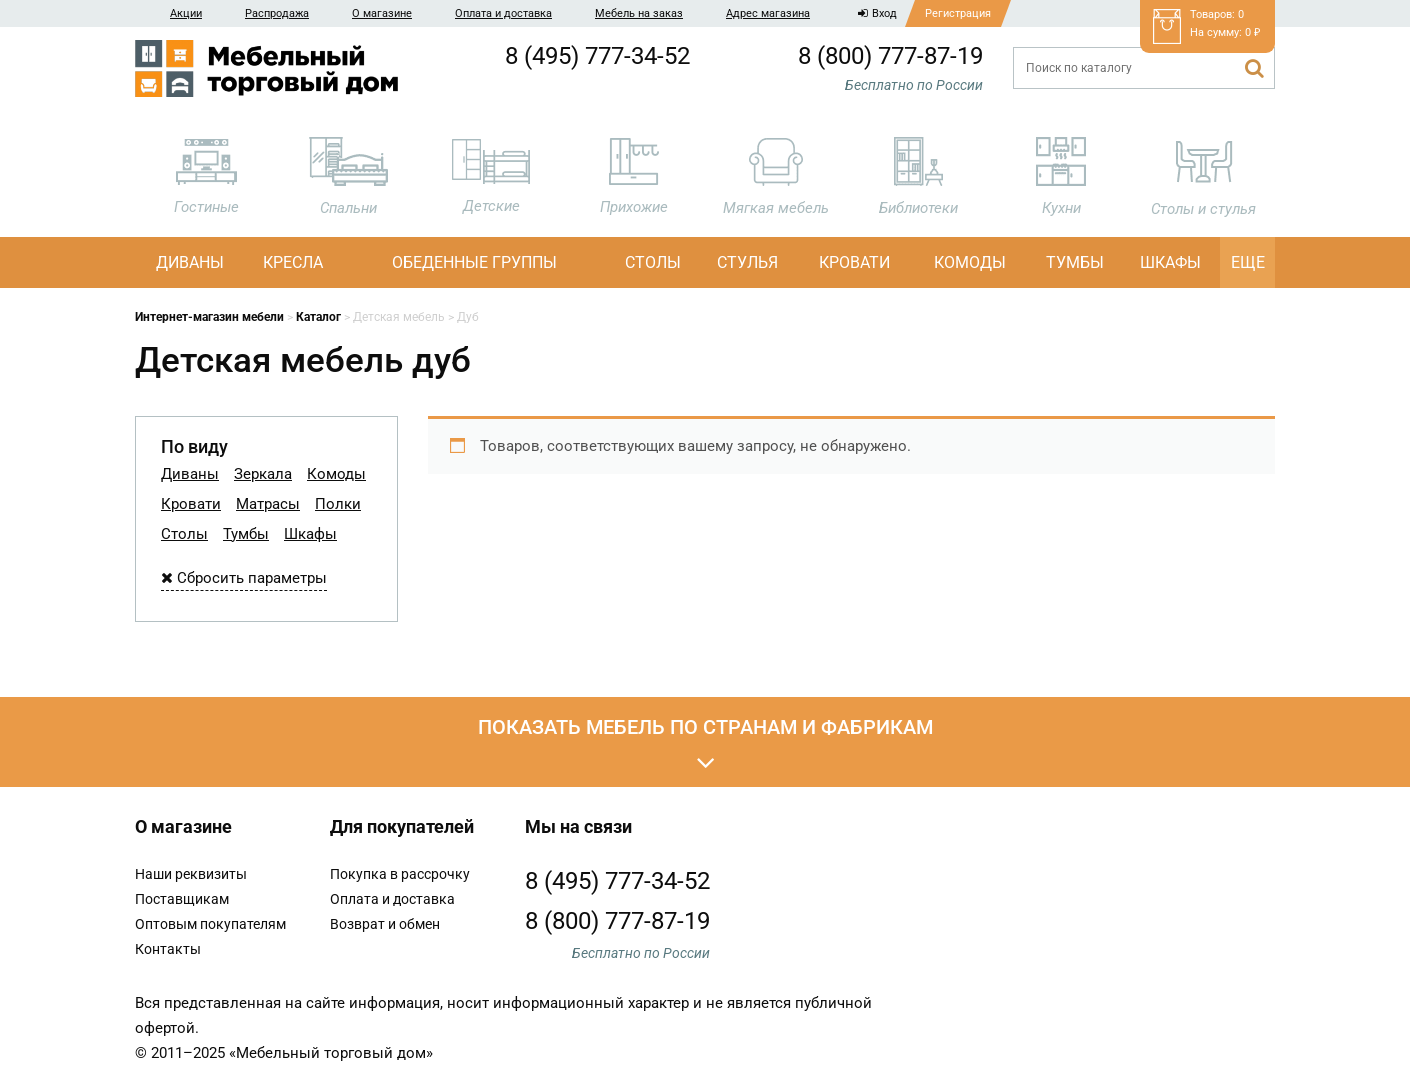  What do you see at coordinates (503, 13) in the screenshot?
I see `Оплата и доставка` at bounding box center [503, 13].